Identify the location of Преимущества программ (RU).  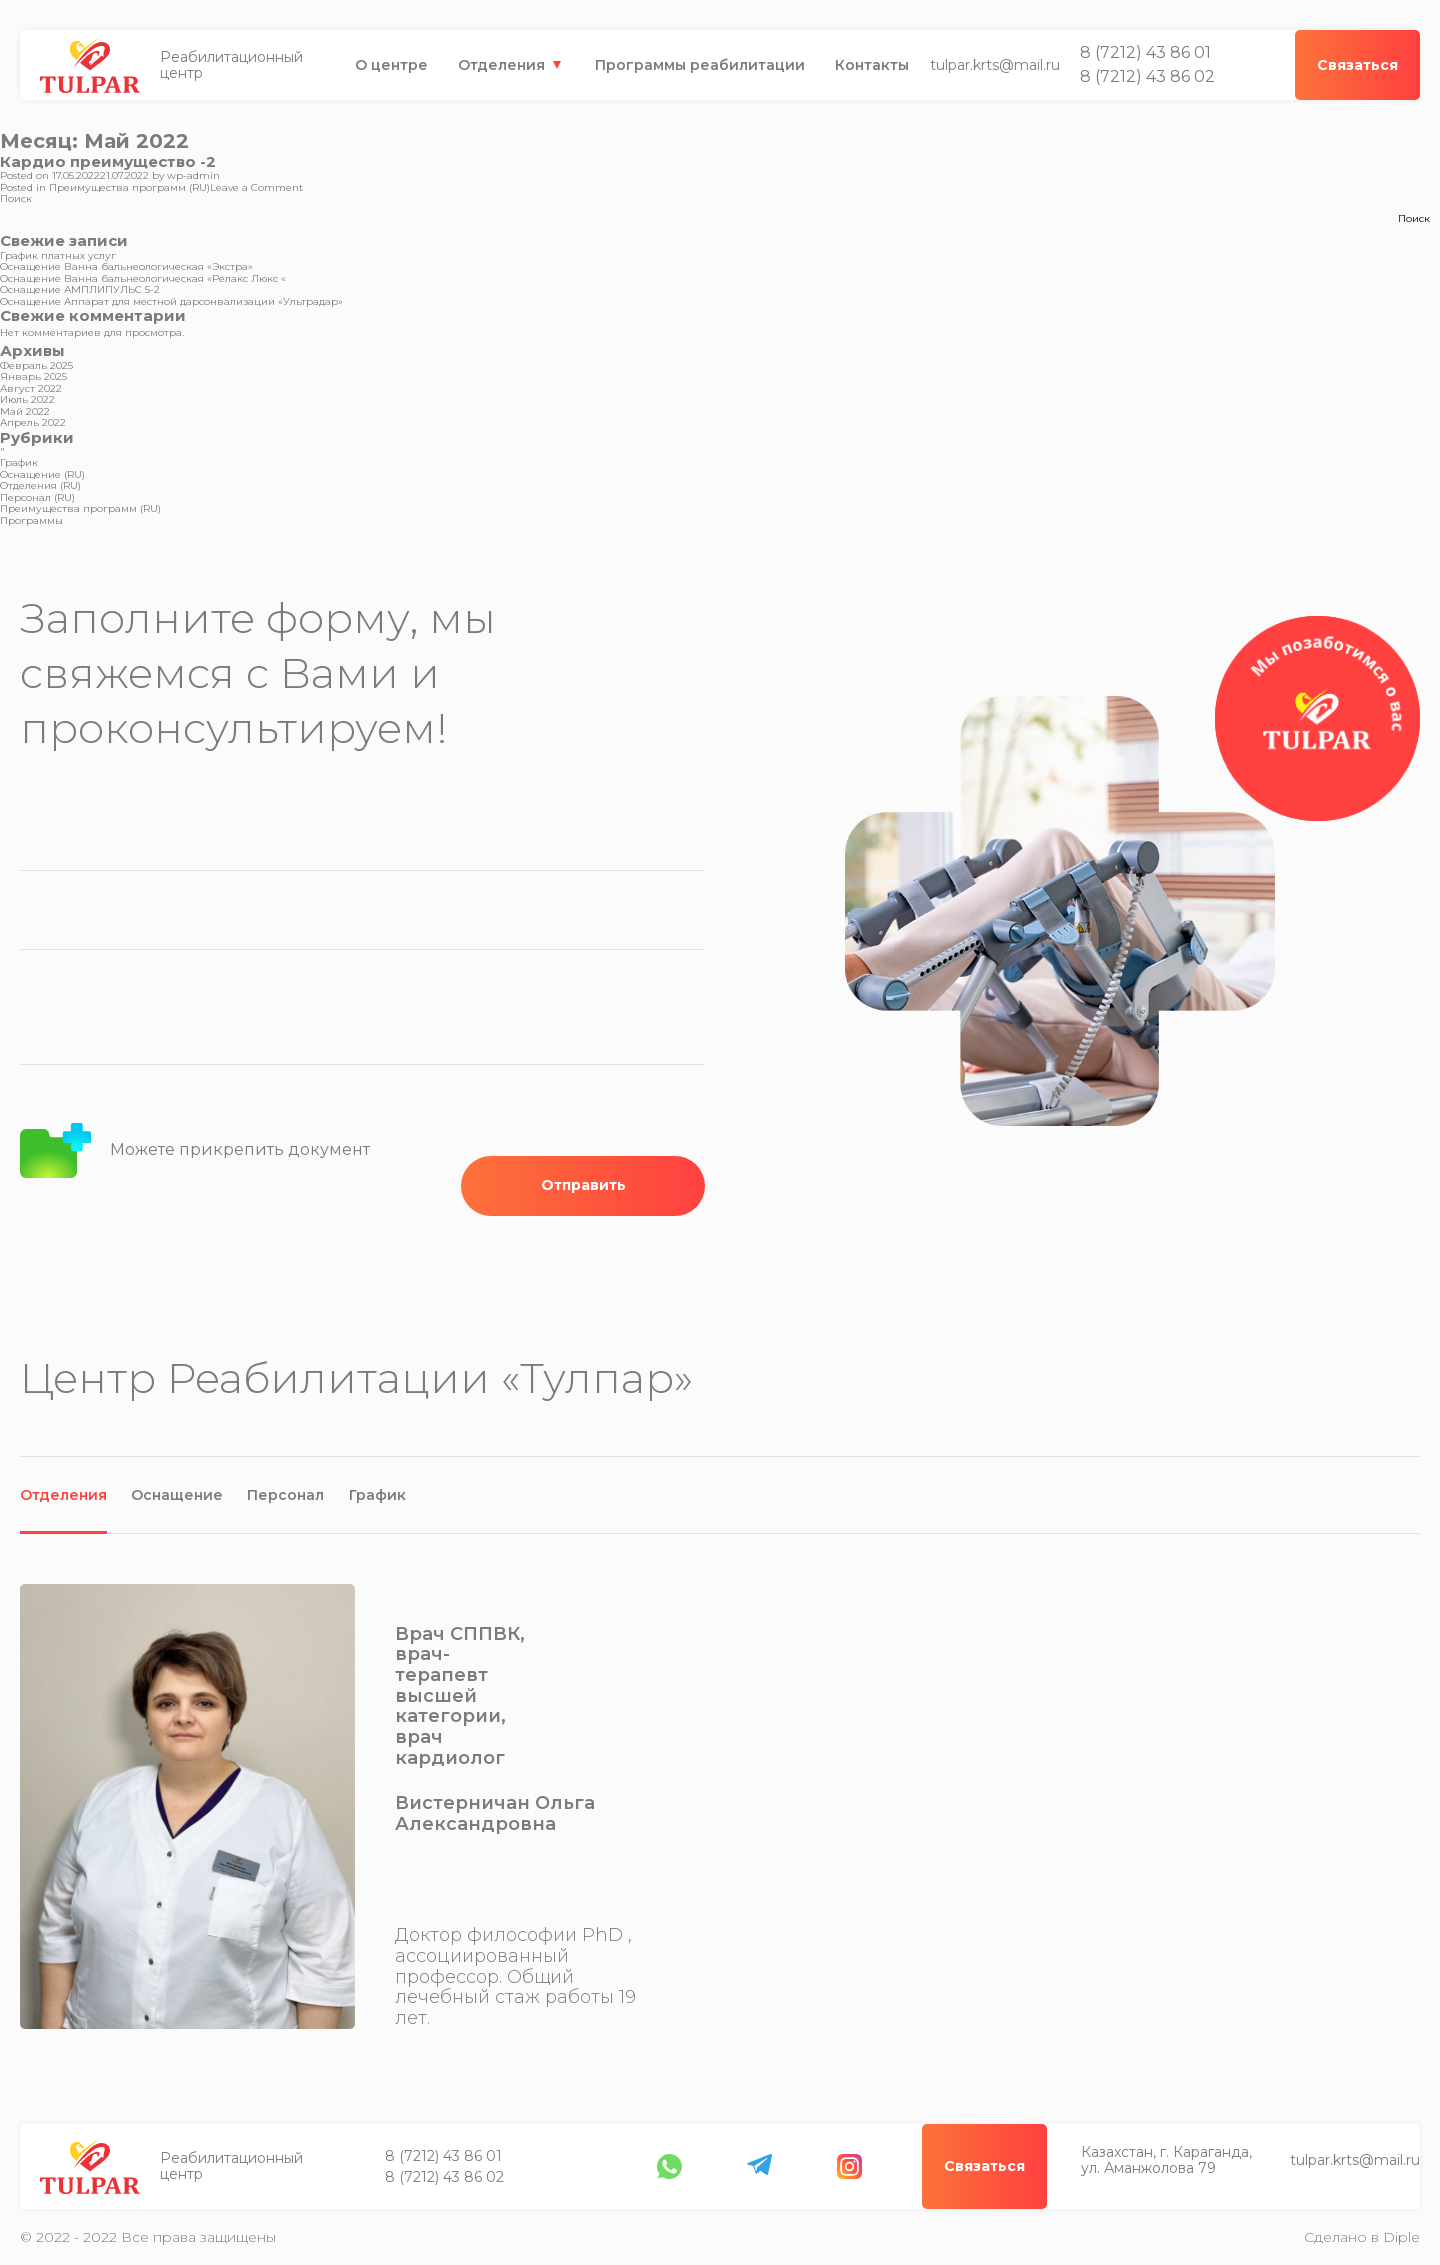
(129, 187).